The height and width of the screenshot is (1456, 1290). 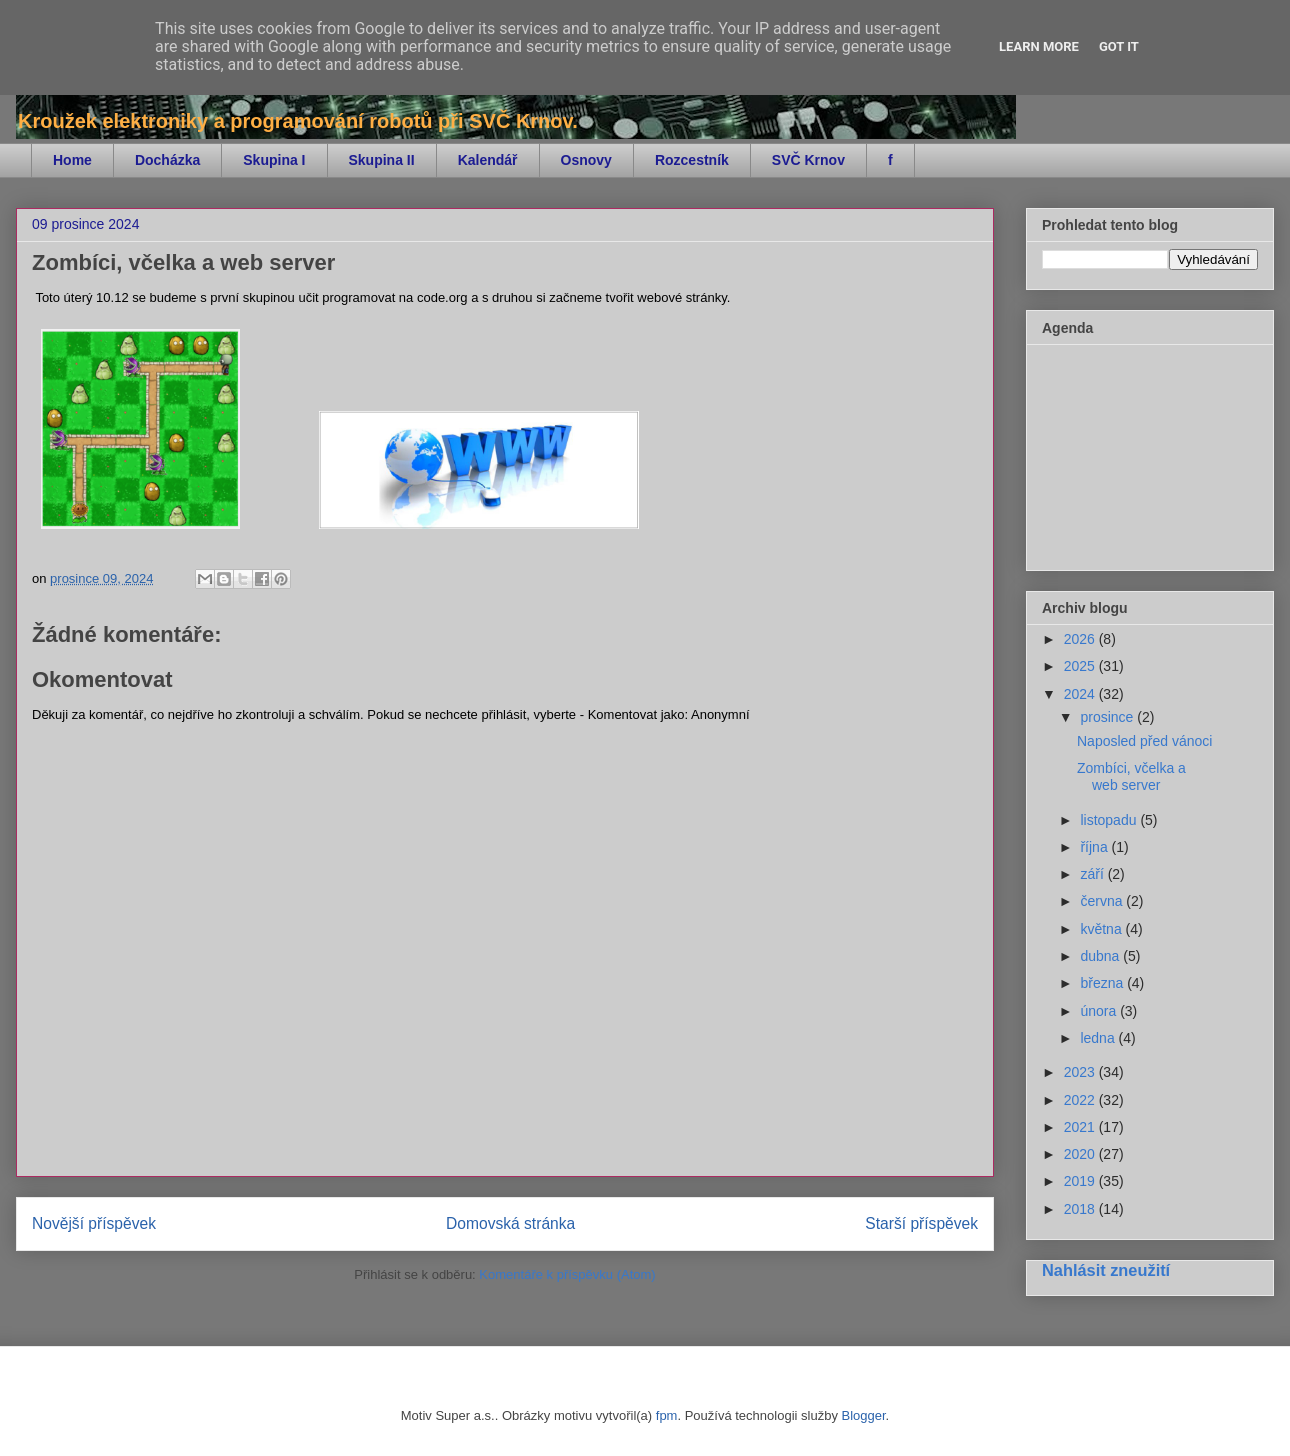 What do you see at coordinates (1102, 929) in the screenshot?
I see `května` at bounding box center [1102, 929].